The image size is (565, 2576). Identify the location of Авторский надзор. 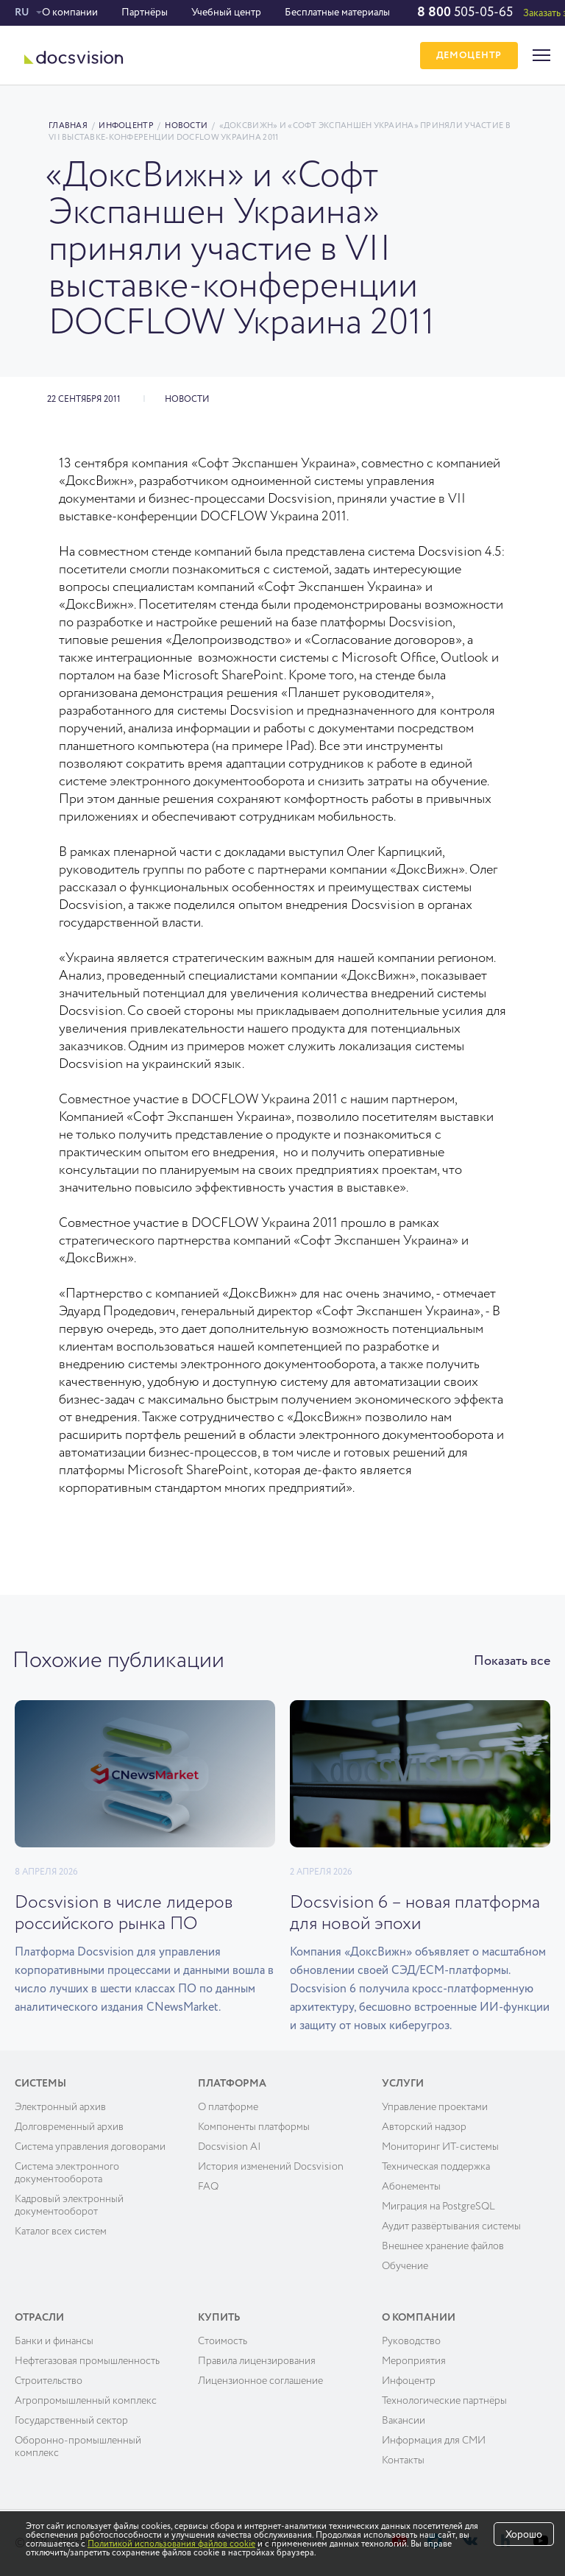
(424, 2127).